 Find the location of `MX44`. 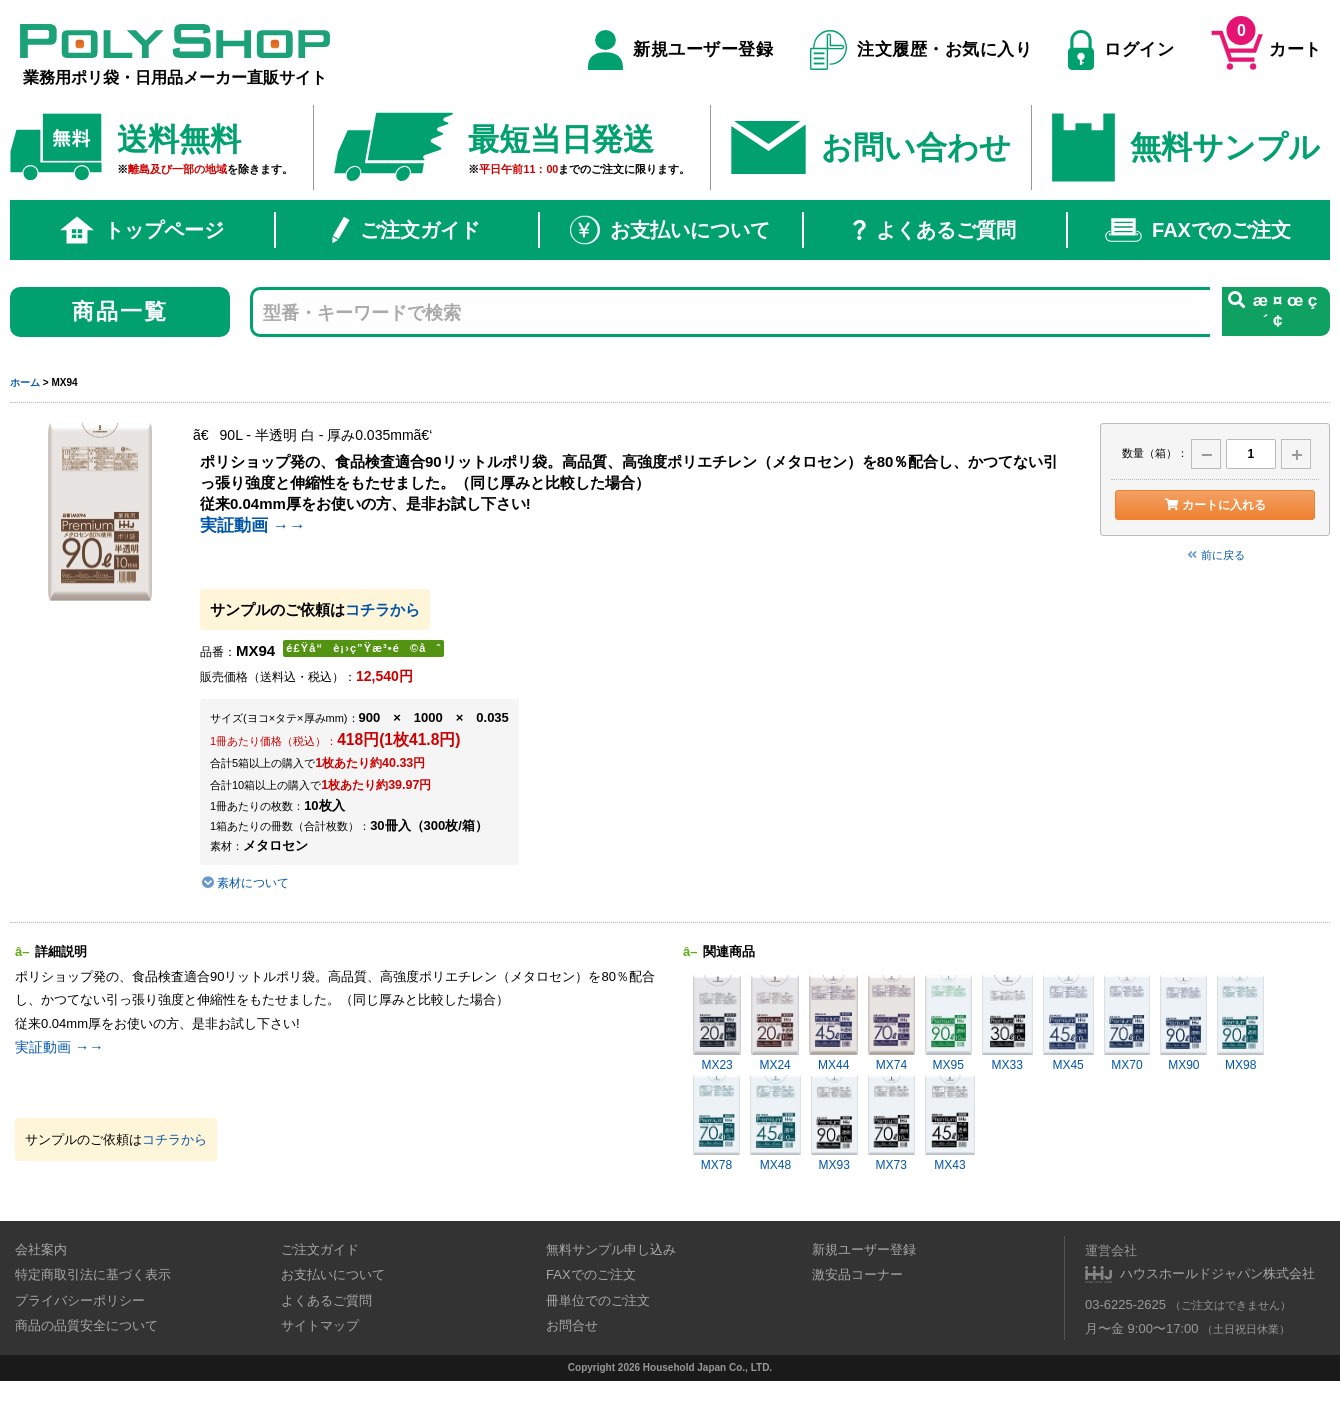

MX44 is located at coordinates (833, 1023).